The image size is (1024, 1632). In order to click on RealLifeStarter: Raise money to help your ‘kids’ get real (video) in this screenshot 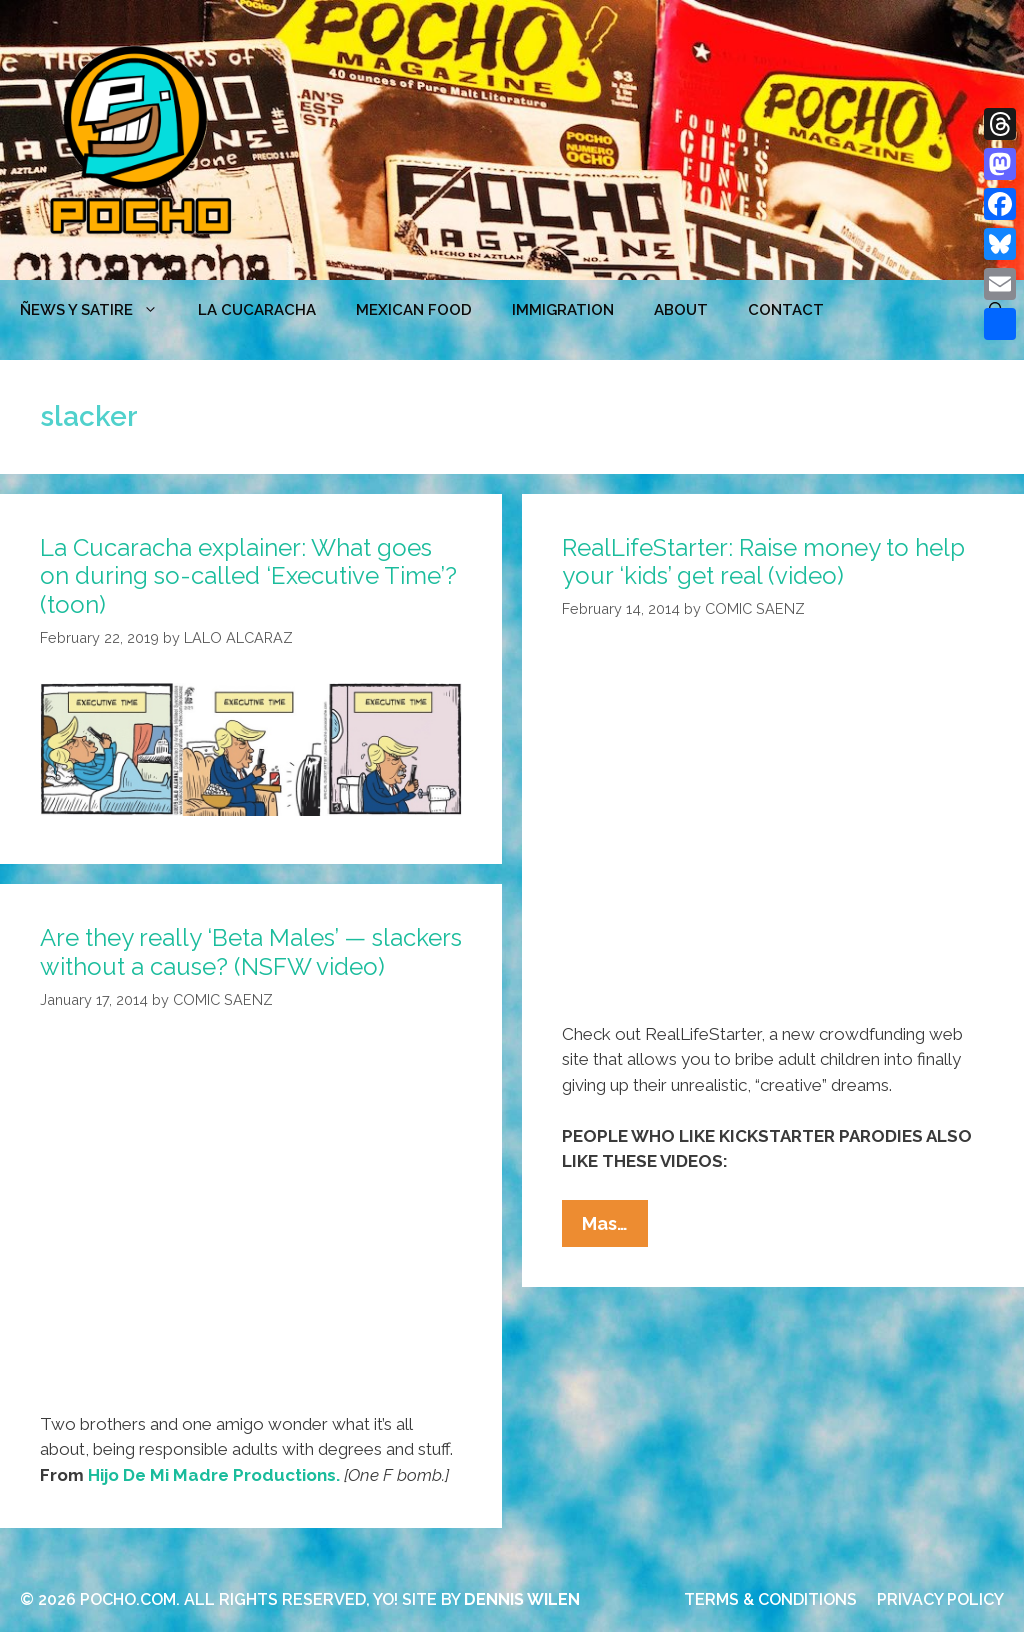, I will do `click(763, 562)`.